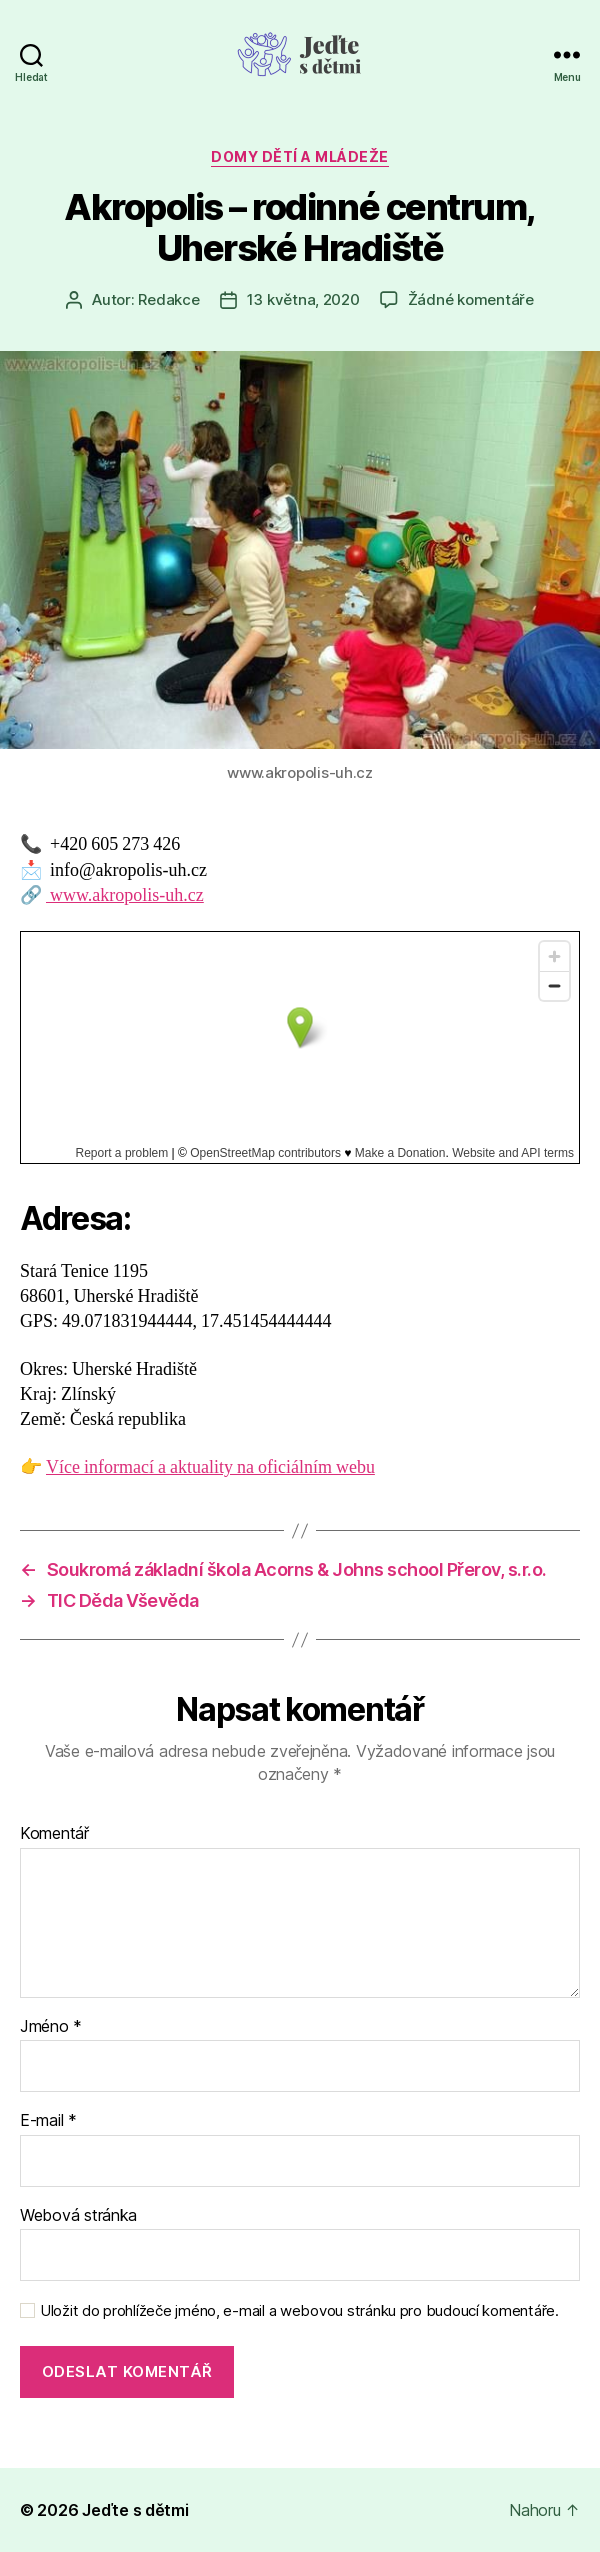  I want to click on Komentář, so click(54, 1834).